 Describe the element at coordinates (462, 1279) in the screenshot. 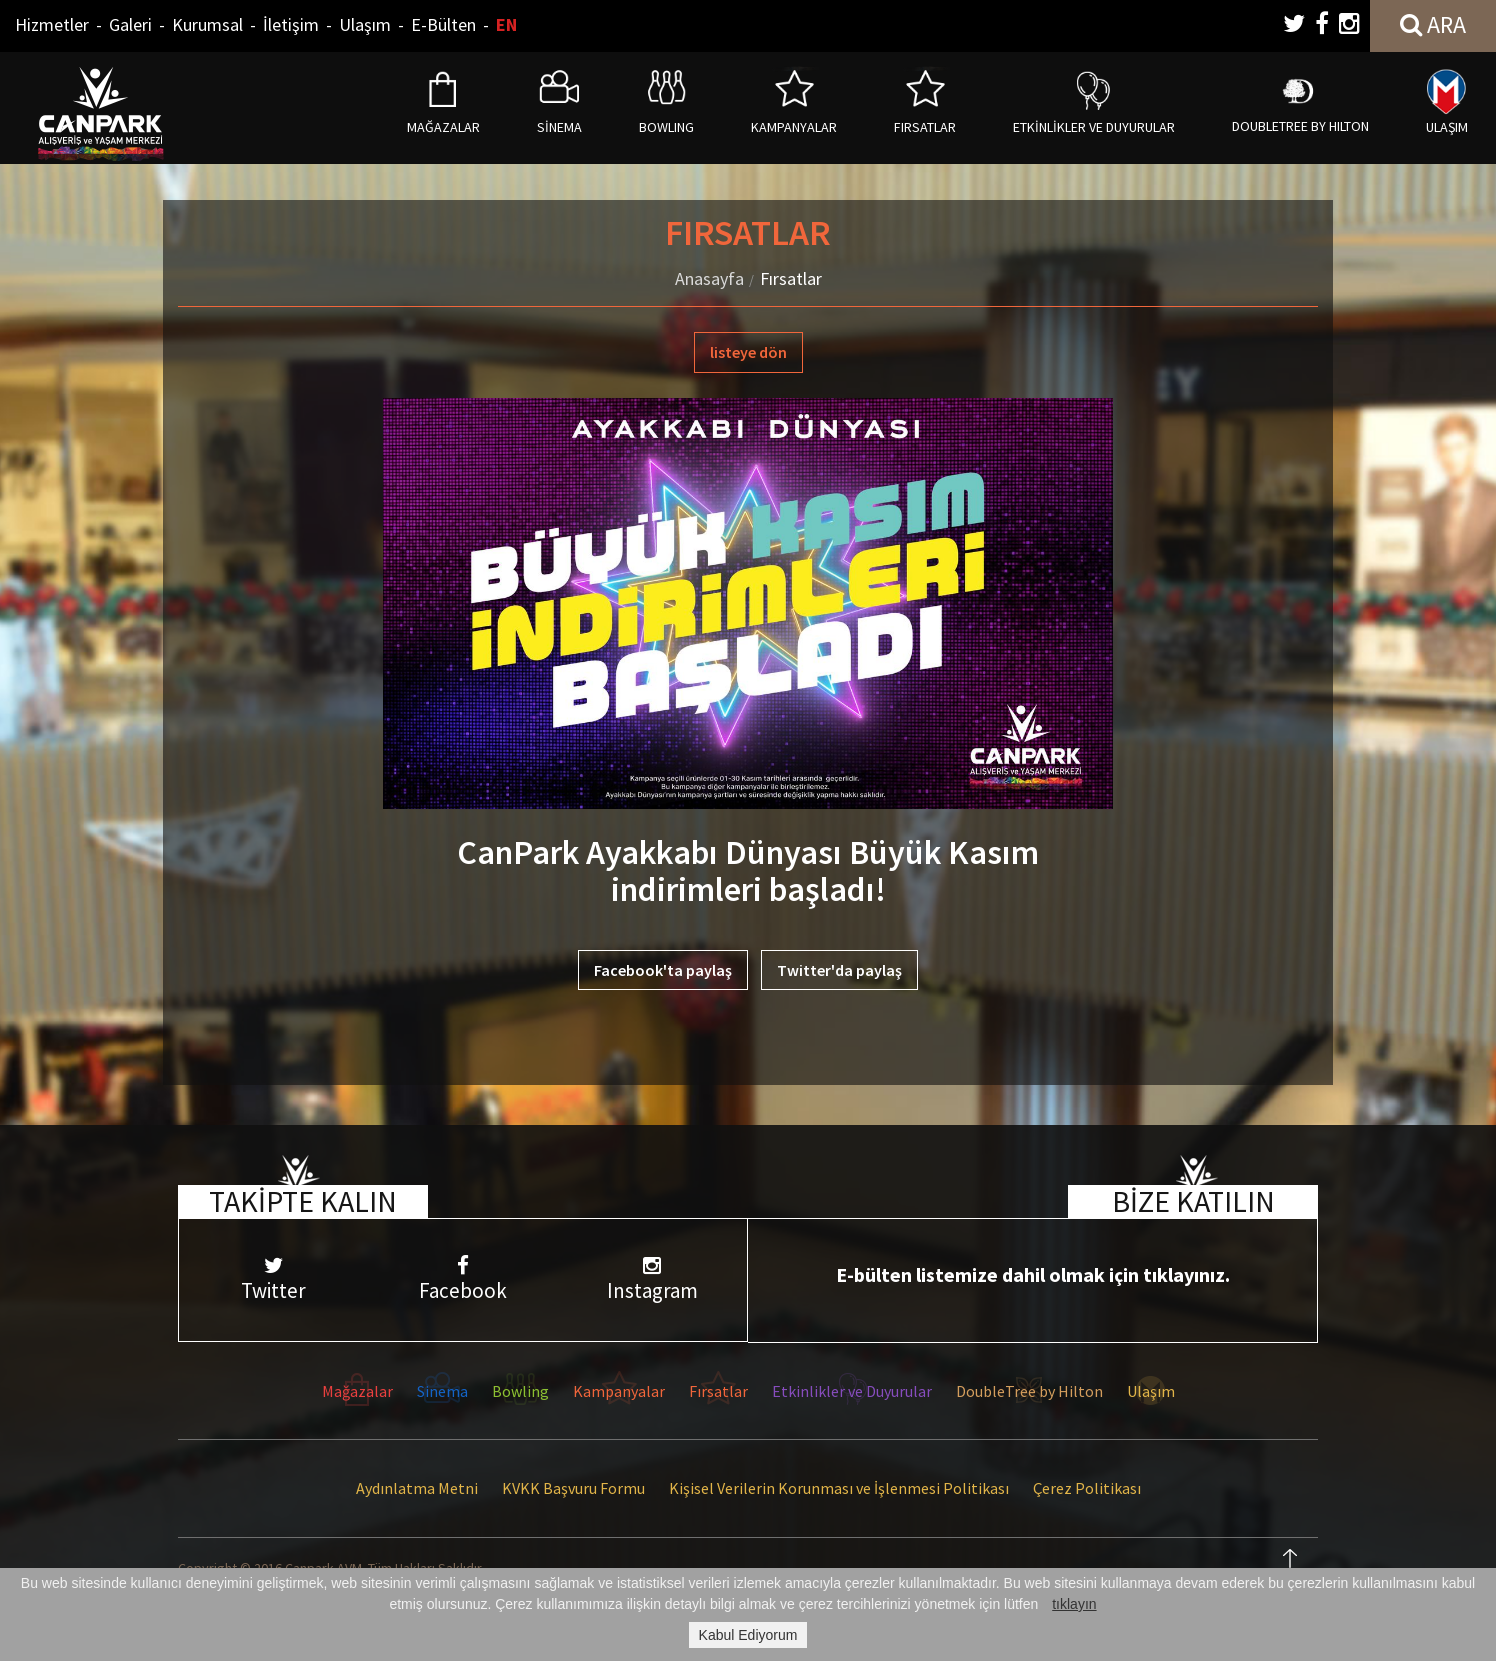

I see `Facebook` at that location.